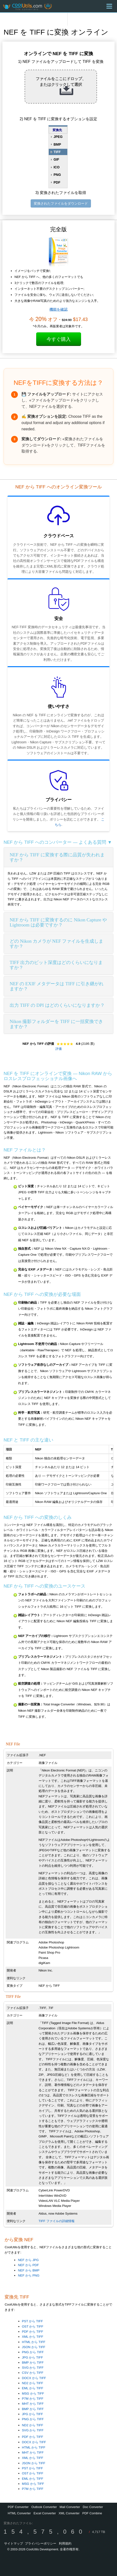 The width and height of the screenshot is (117, 2576). Describe the element at coordinates (34, 2378) in the screenshot. I see `DOCX から TIFF` at that location.